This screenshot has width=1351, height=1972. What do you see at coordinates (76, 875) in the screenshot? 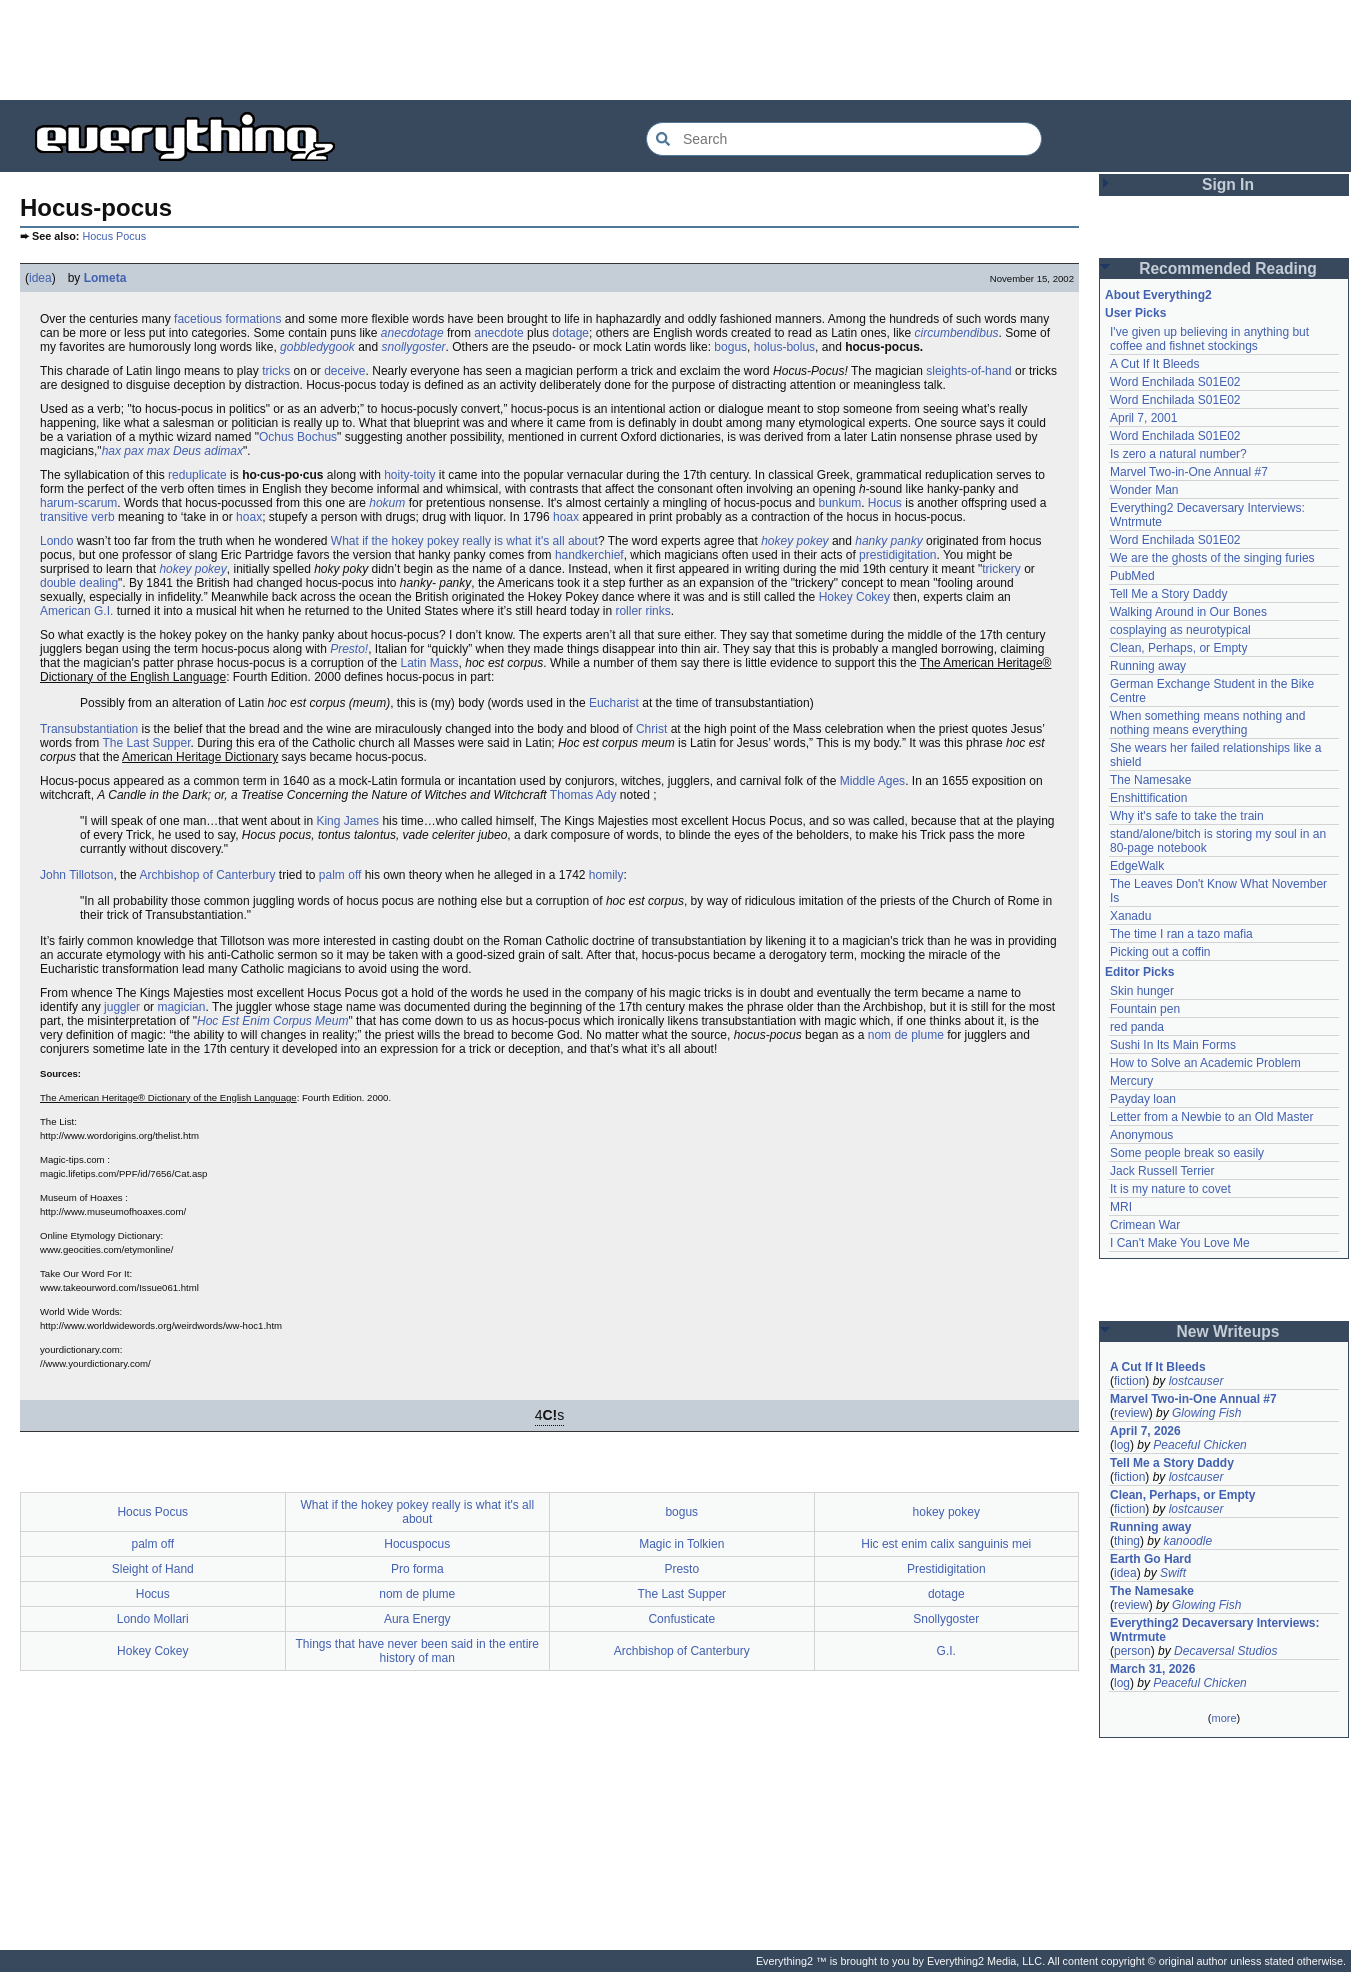
I see `John Tillotson` at bounding box center [76, 875].